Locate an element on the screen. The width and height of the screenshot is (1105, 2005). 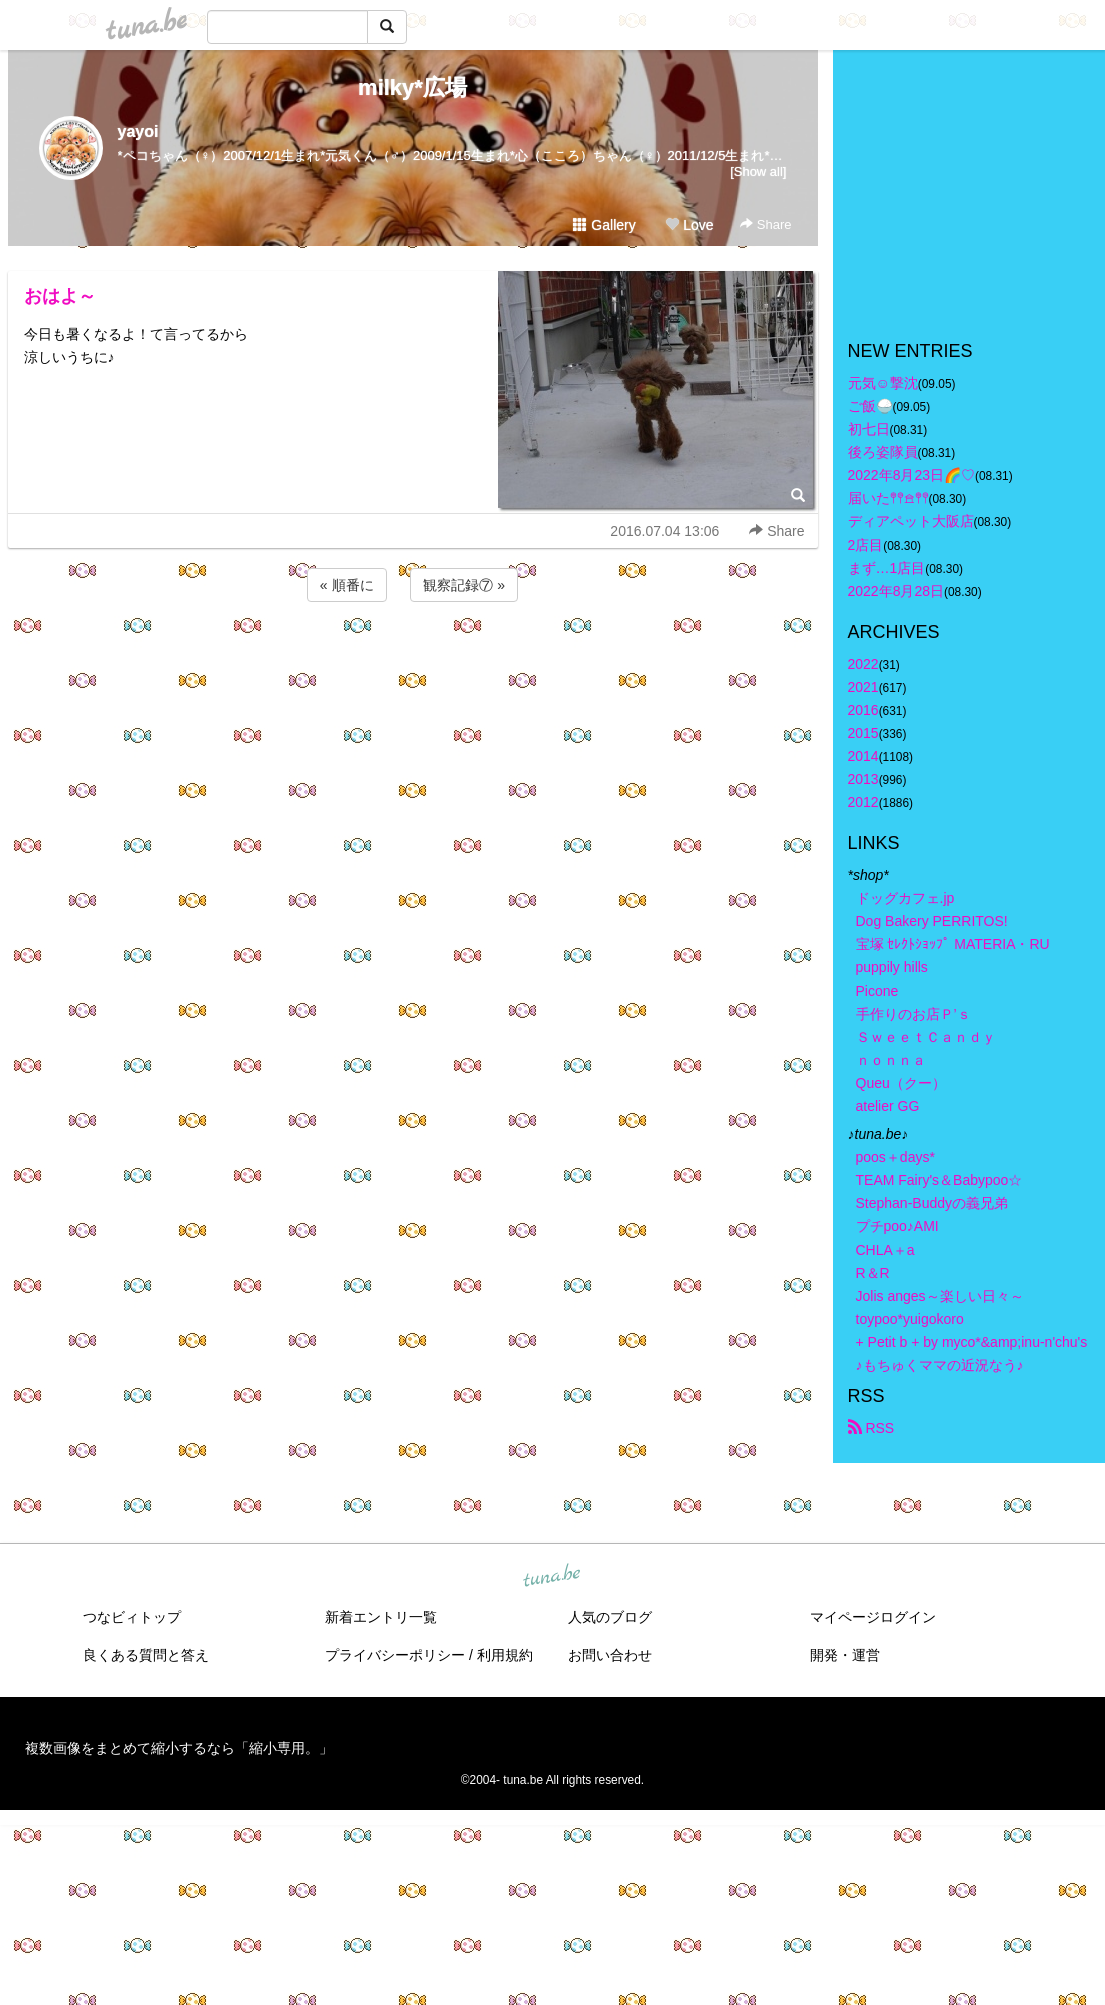
Queu（クー） is located at coordinates (901, 1083).